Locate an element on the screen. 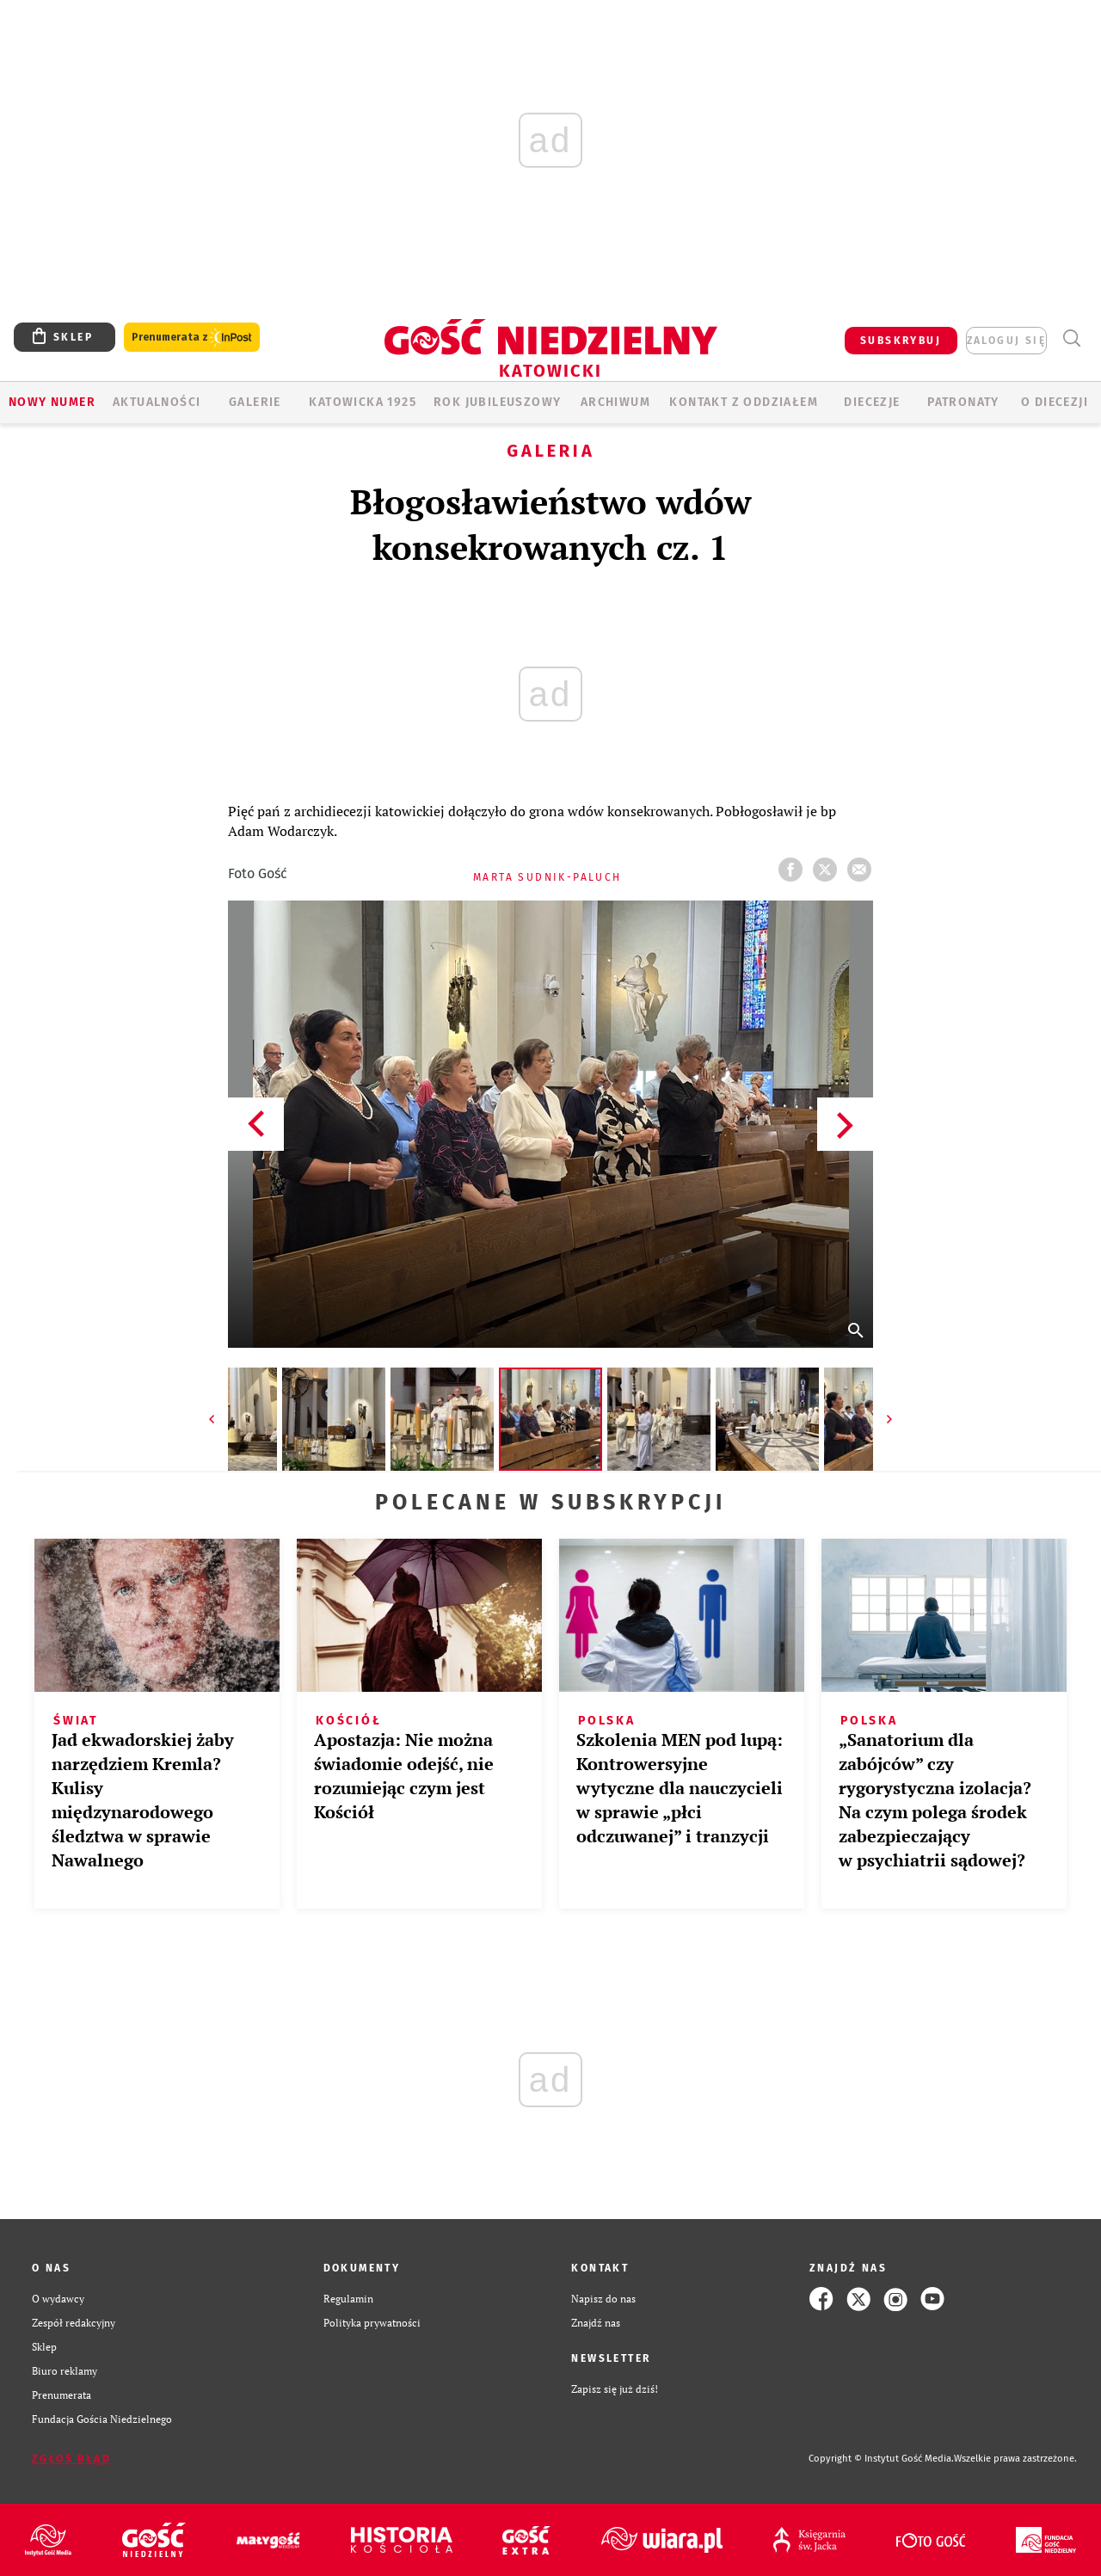  Rok Jubileuszowy is located at coordinates (497, 402).